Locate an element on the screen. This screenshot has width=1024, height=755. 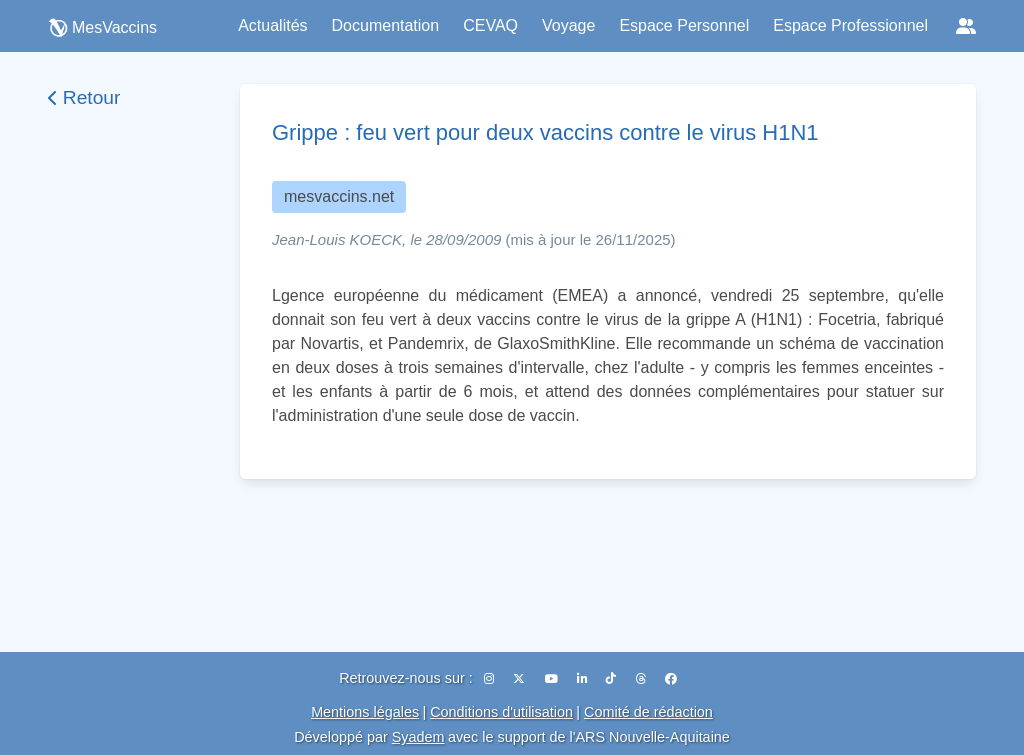
Mentions légales is located at coordinates (365, 712).